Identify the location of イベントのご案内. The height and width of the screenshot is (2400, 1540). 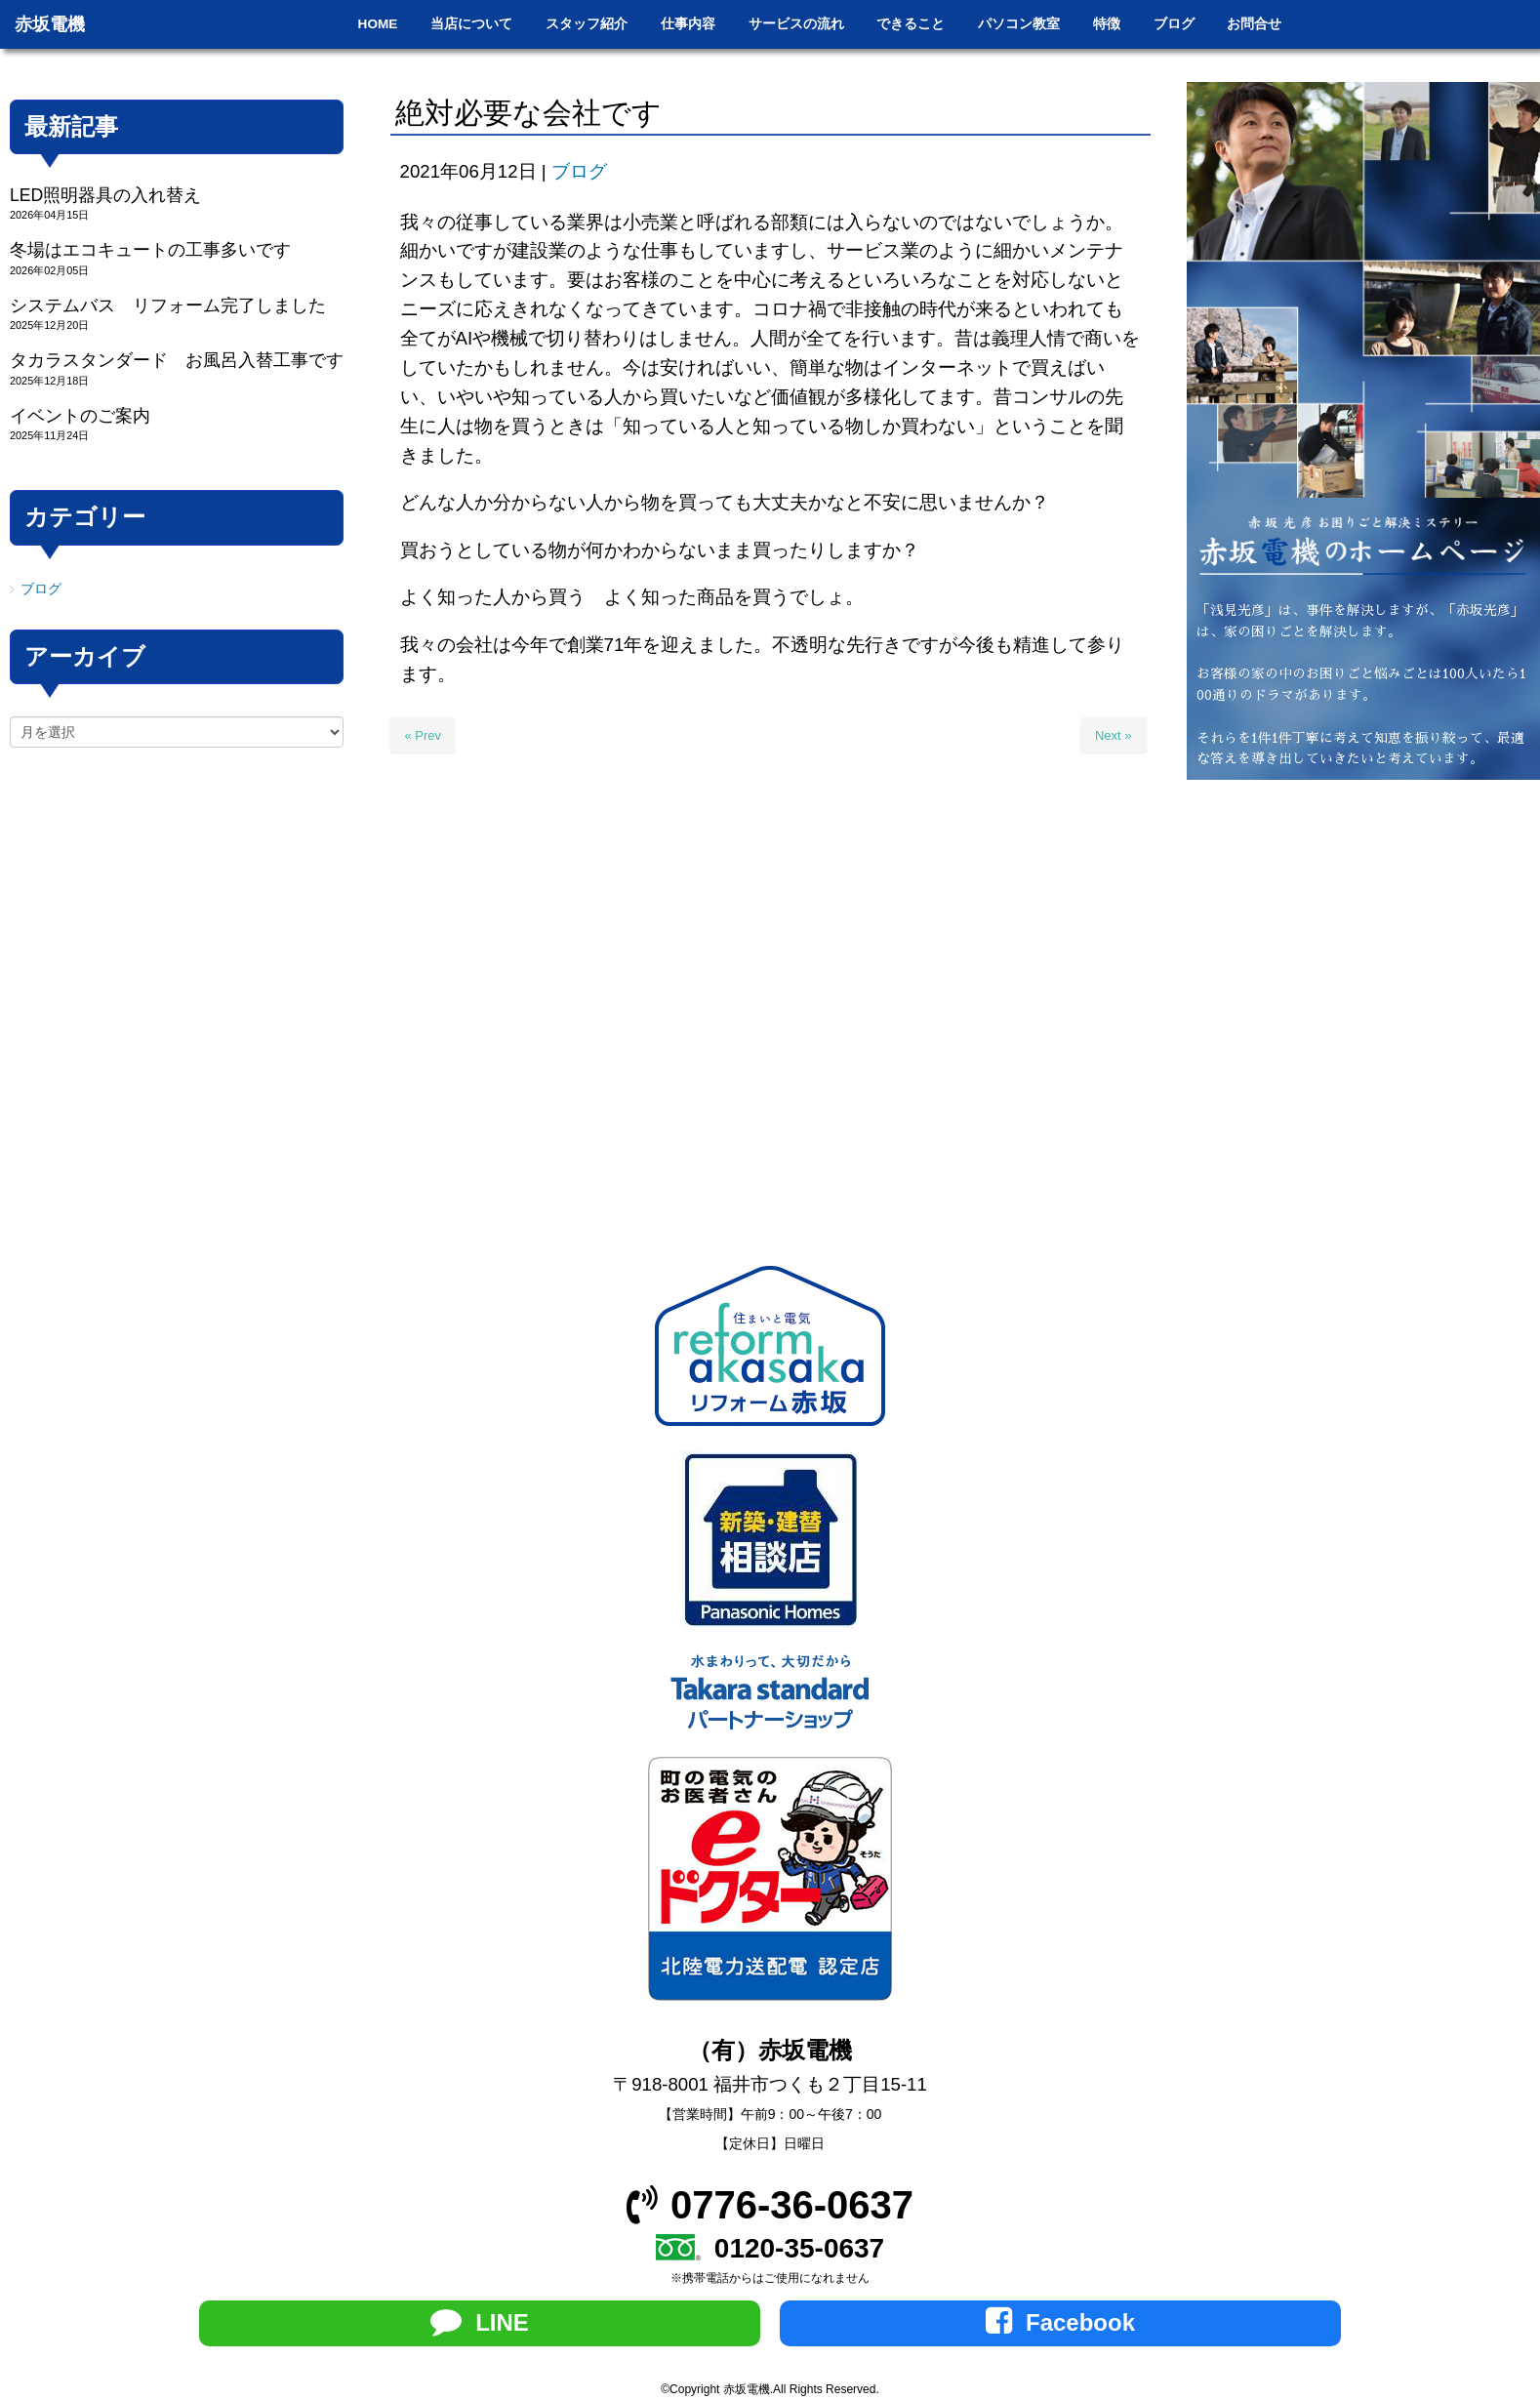
(80, 416).